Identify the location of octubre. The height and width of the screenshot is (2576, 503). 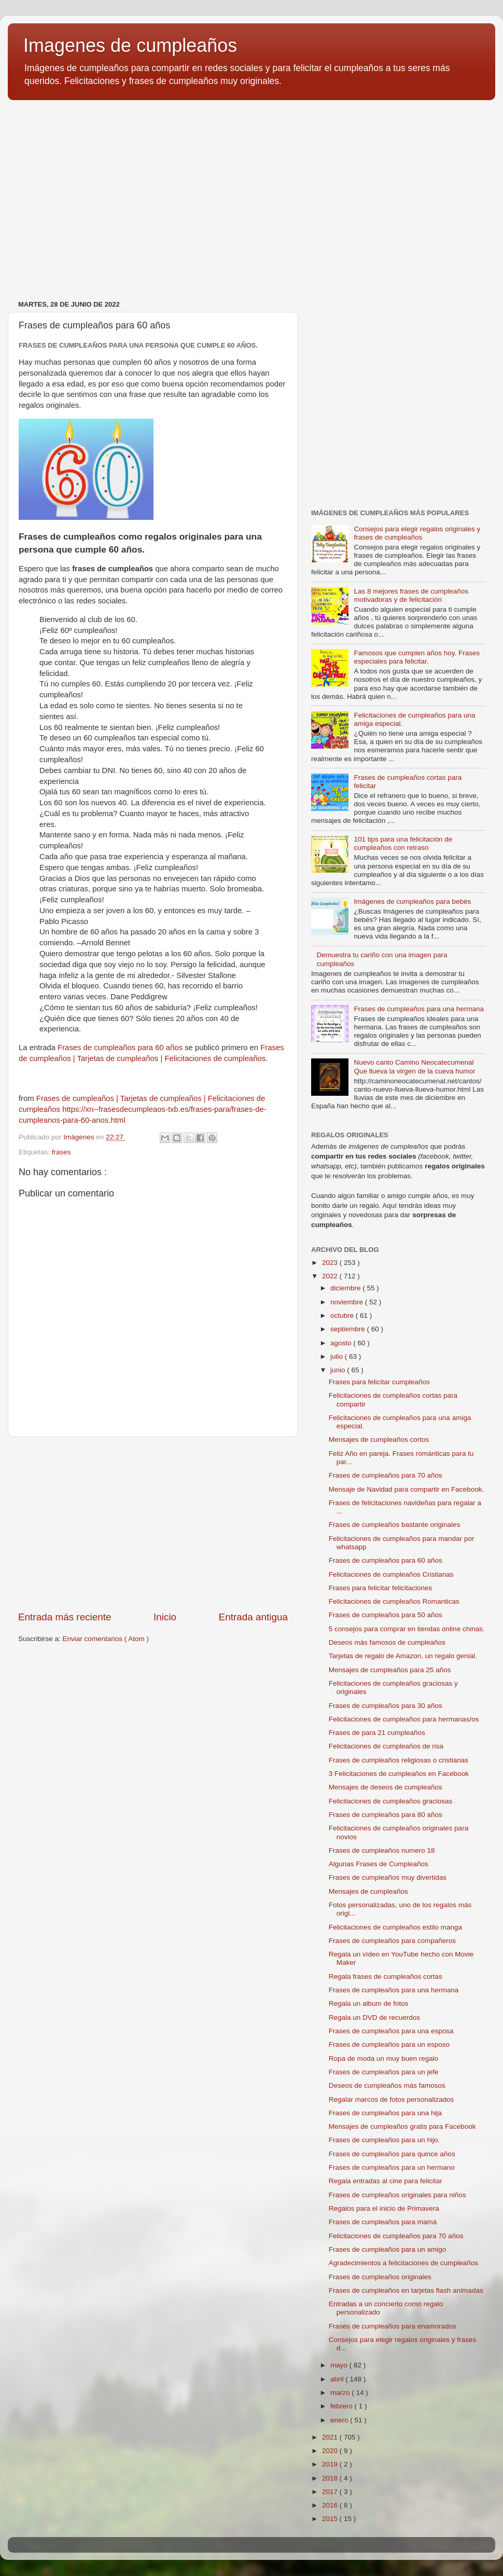
(343, 1315).